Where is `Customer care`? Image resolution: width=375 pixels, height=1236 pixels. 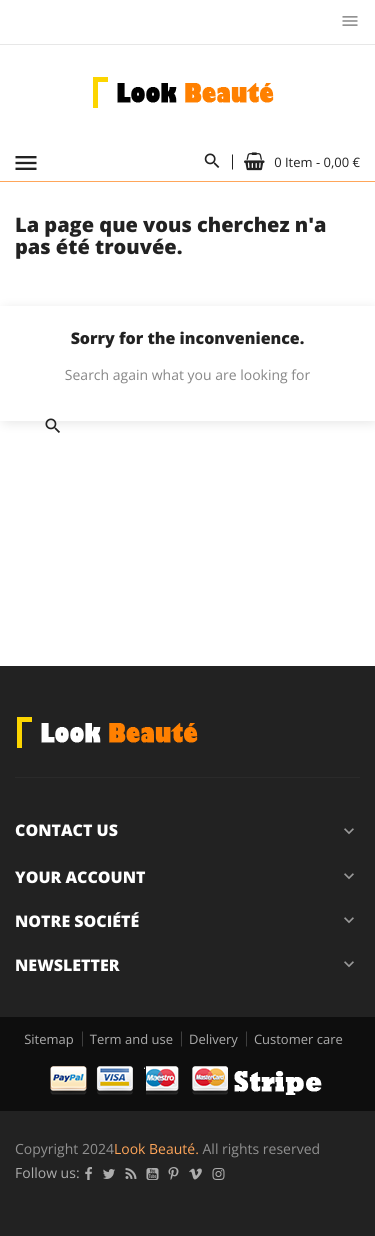 Customer care is located at coordinates (298, 1039).